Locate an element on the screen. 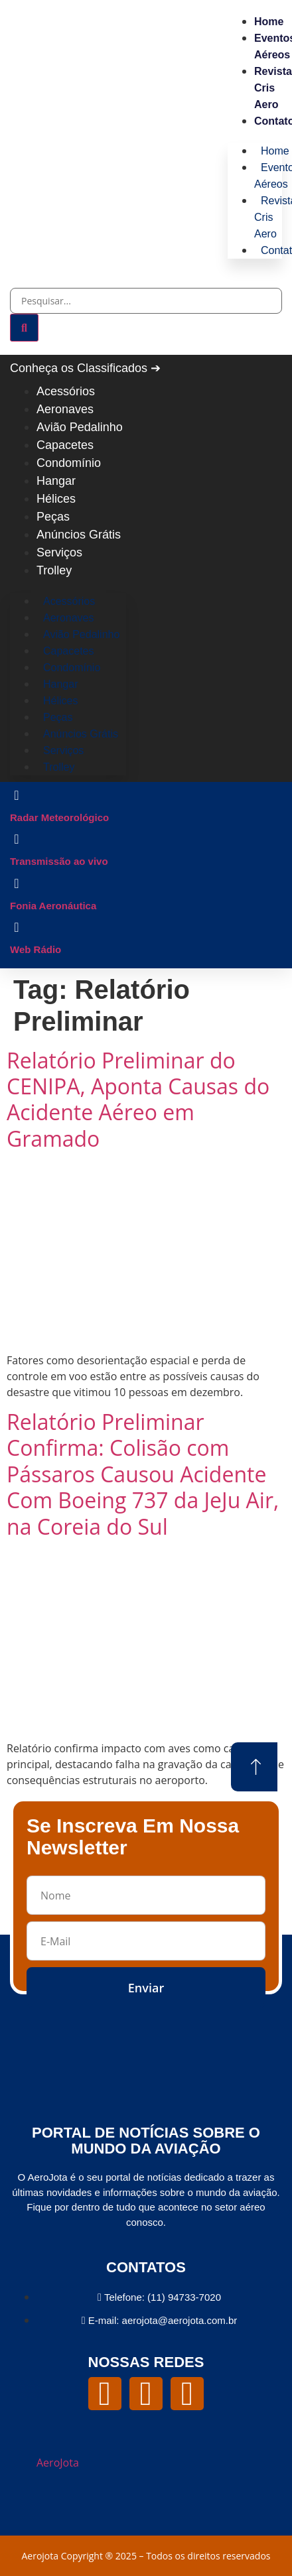 This screenshot has height=2576, width=292. Avião Pedalinho is located at coordinates (79, 427).